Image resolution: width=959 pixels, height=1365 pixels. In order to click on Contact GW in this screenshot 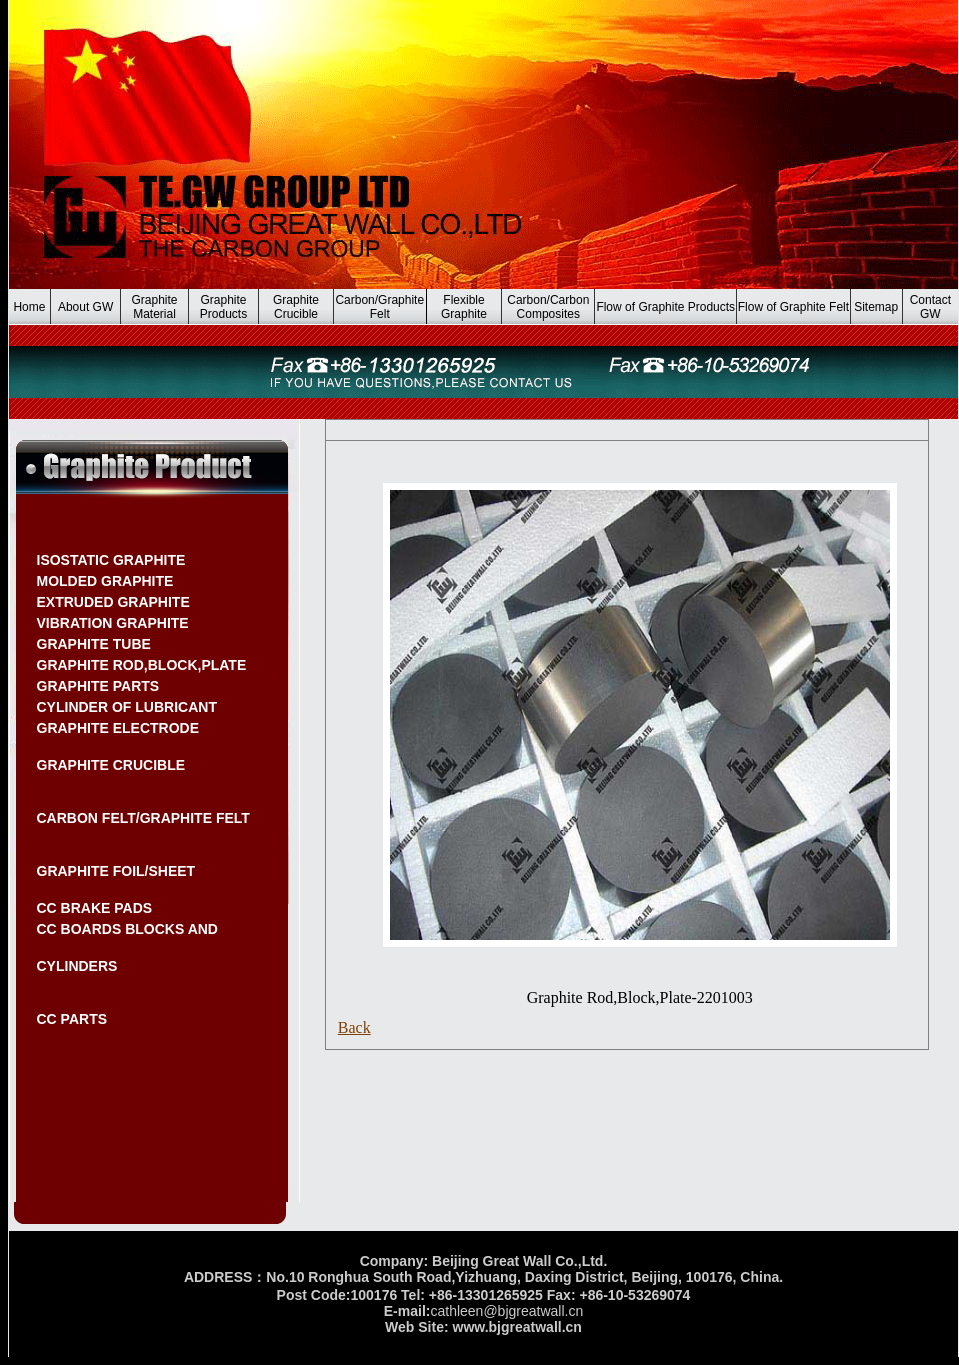, I will do `click(930, 307)`.